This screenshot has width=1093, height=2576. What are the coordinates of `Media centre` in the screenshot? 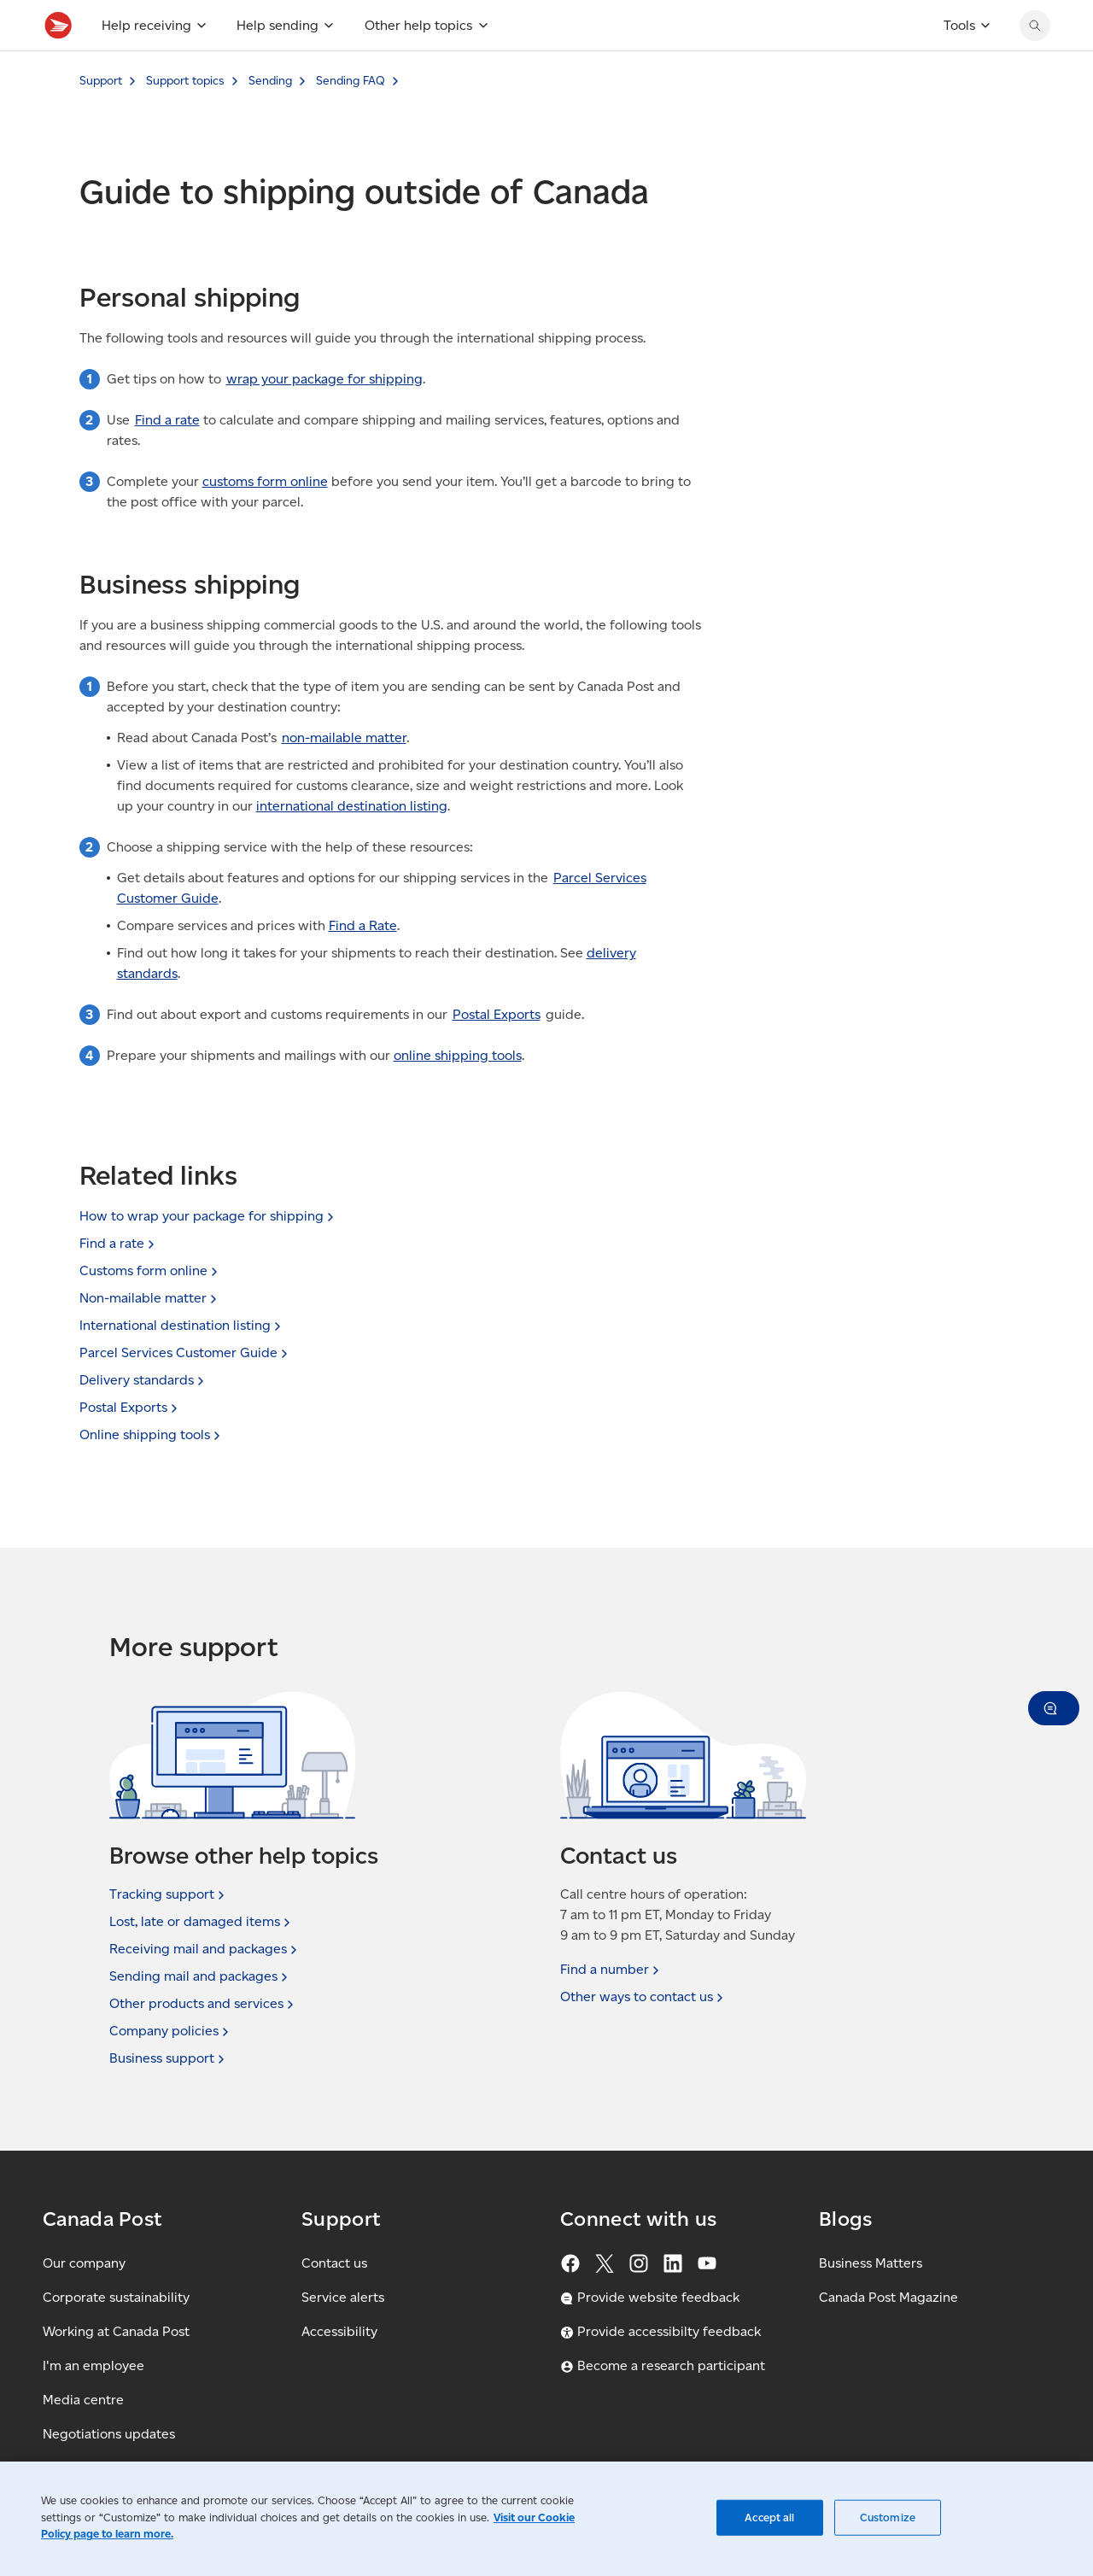 It's located at (83, 2400).